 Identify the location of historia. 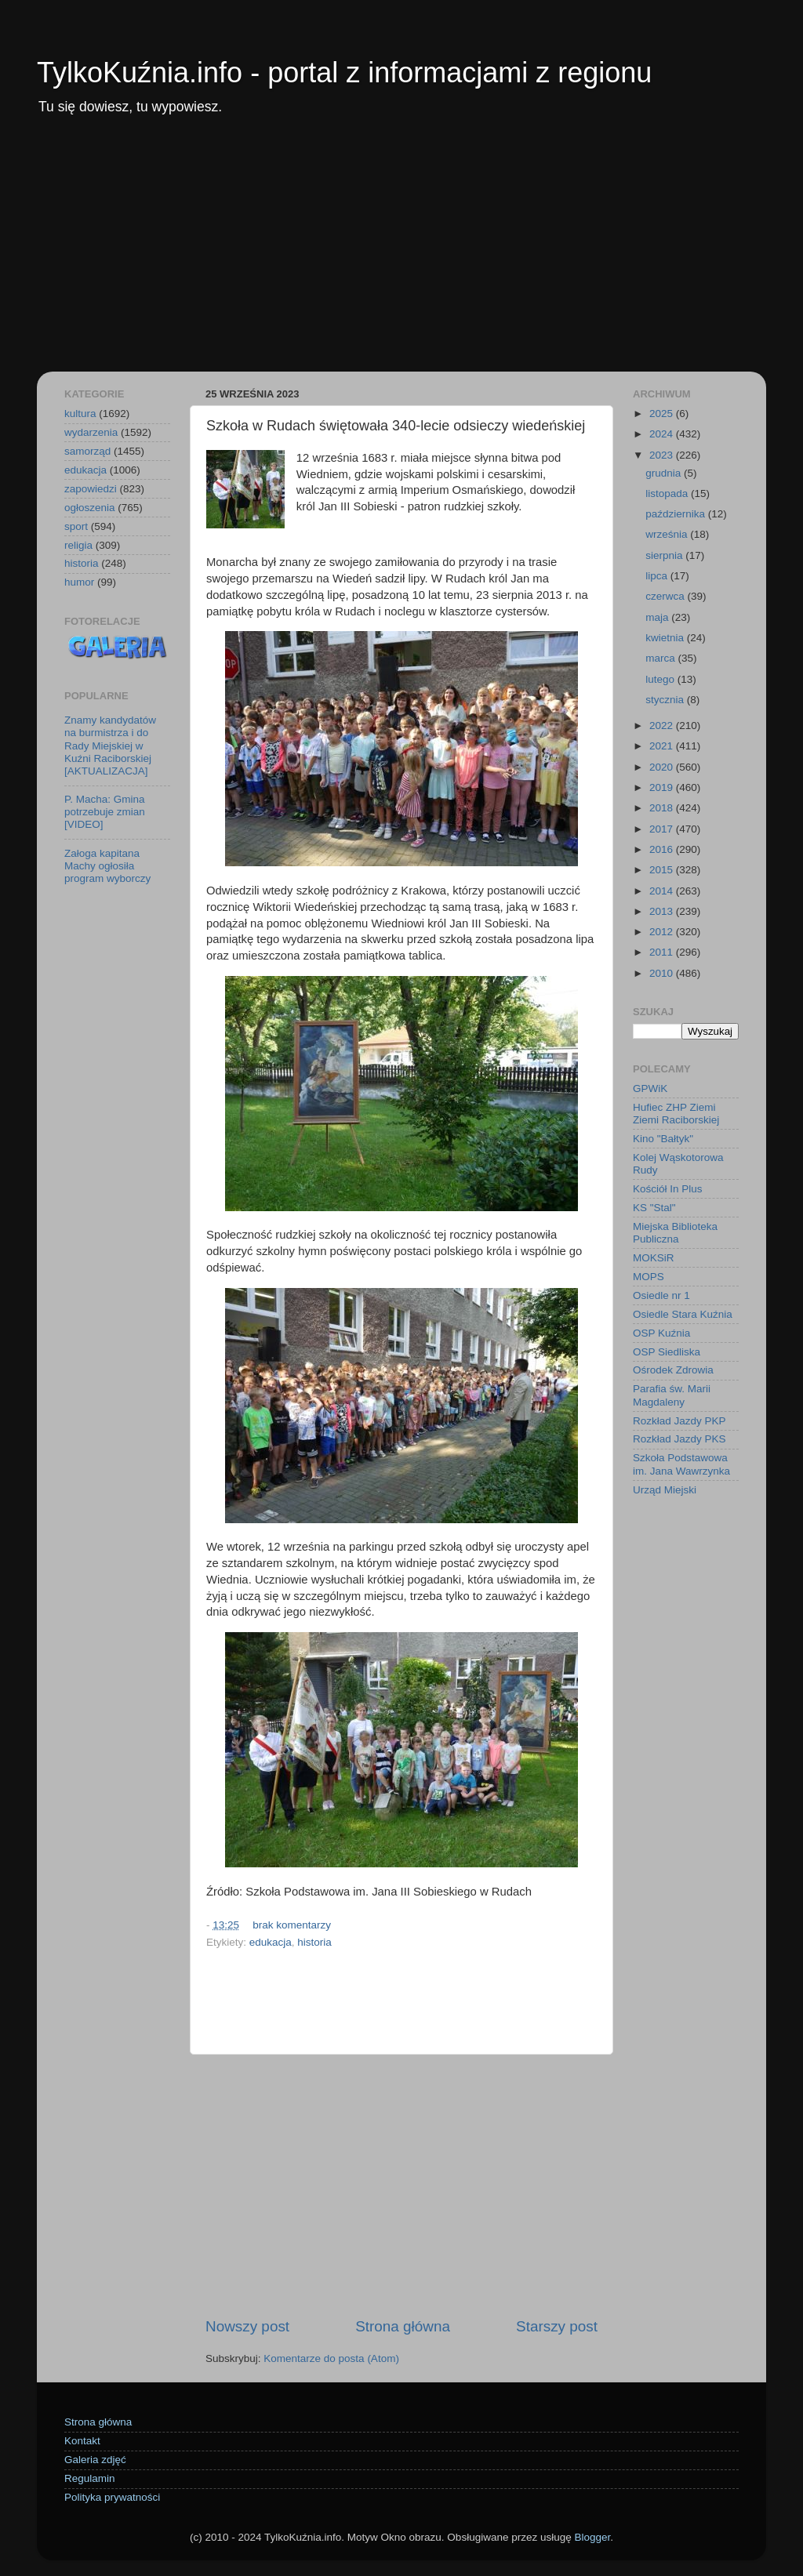
(314, 1942).